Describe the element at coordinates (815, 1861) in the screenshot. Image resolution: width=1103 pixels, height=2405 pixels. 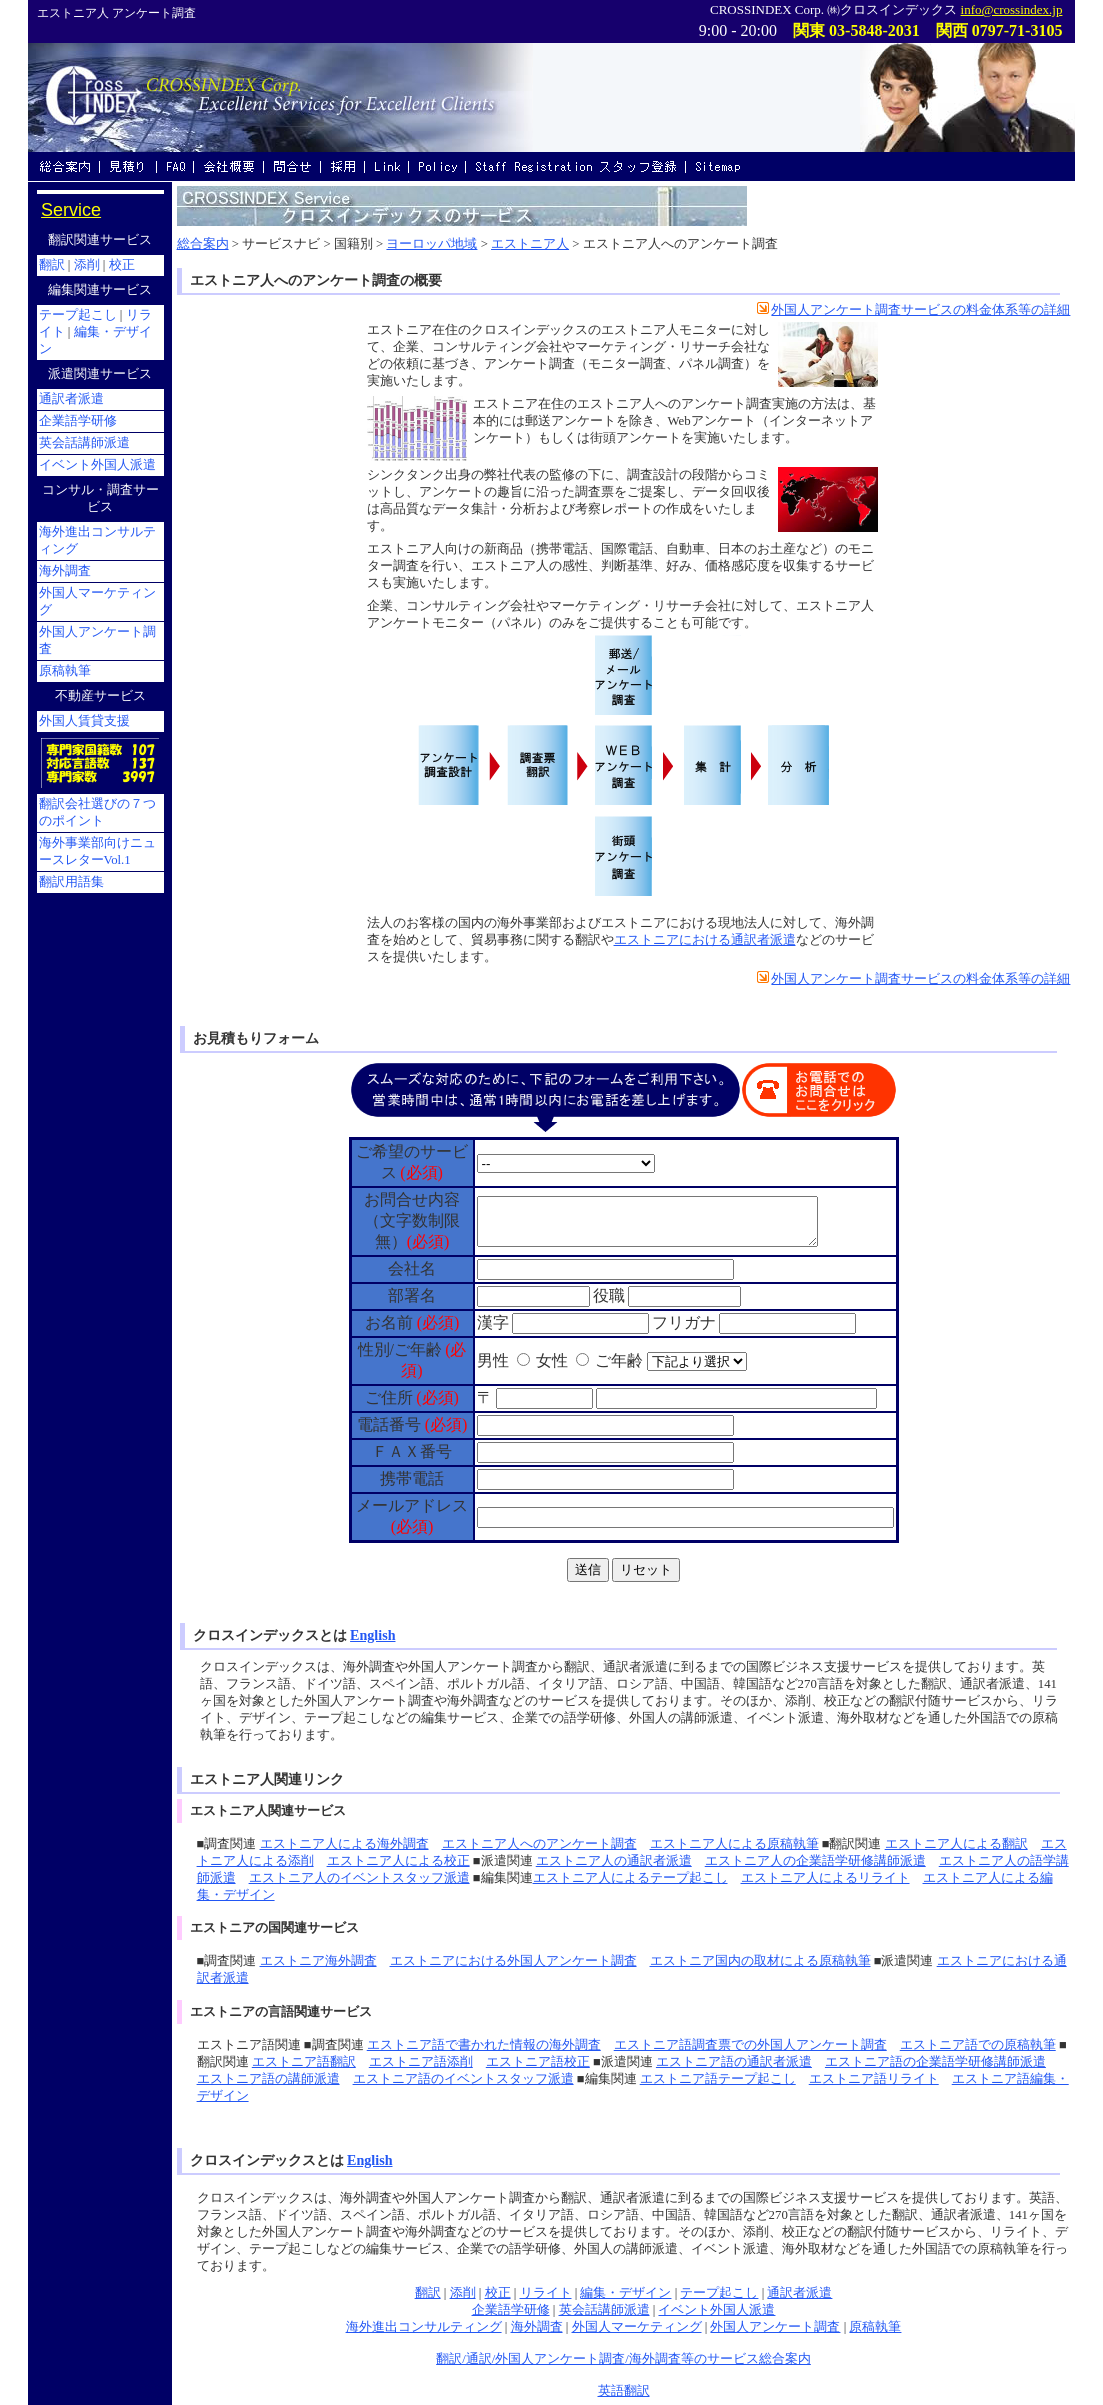
I see `エストニア人の企業語学研修講師派遣` at that location.